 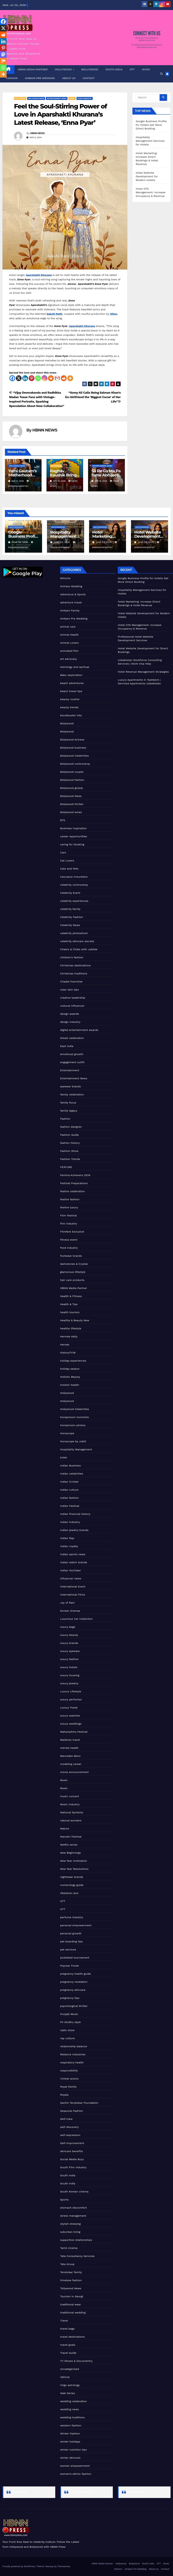 What do you see at coordinates (69, 1134) in the screenshot?
I see `Fashion Guide` at bounding box center [69, 1134].